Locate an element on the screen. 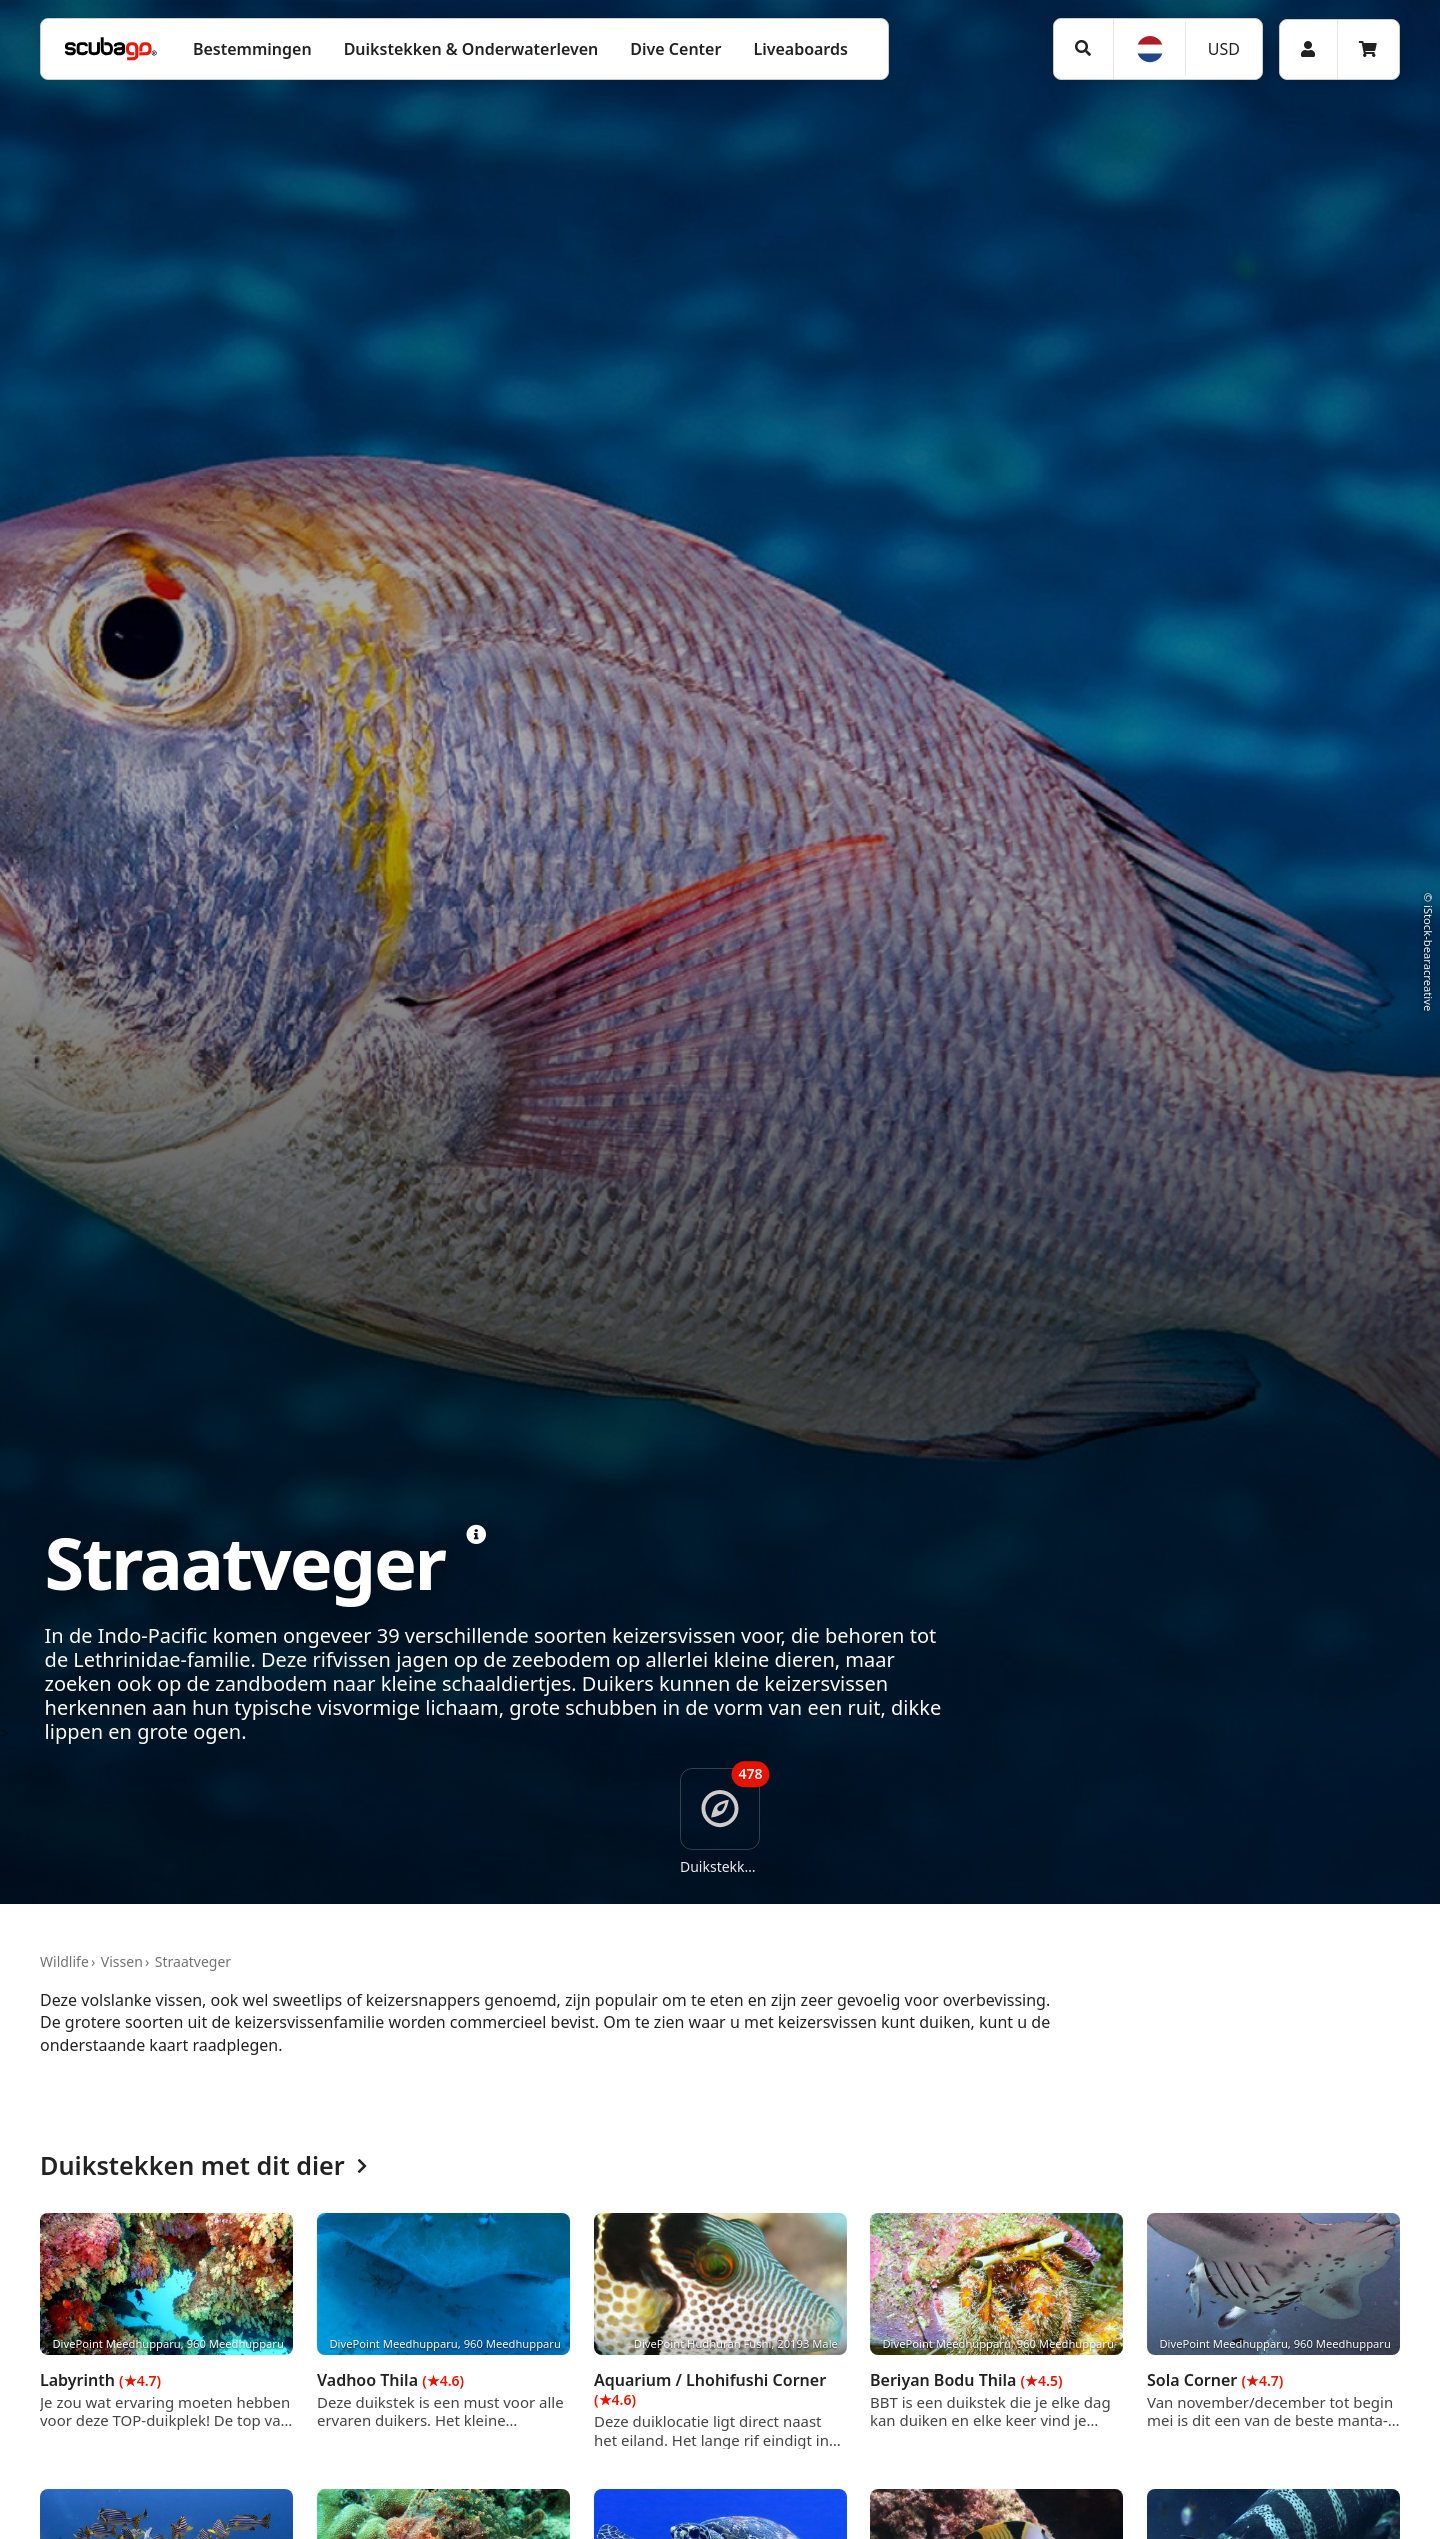  Straatveger is located at coordinates (193, 1961).